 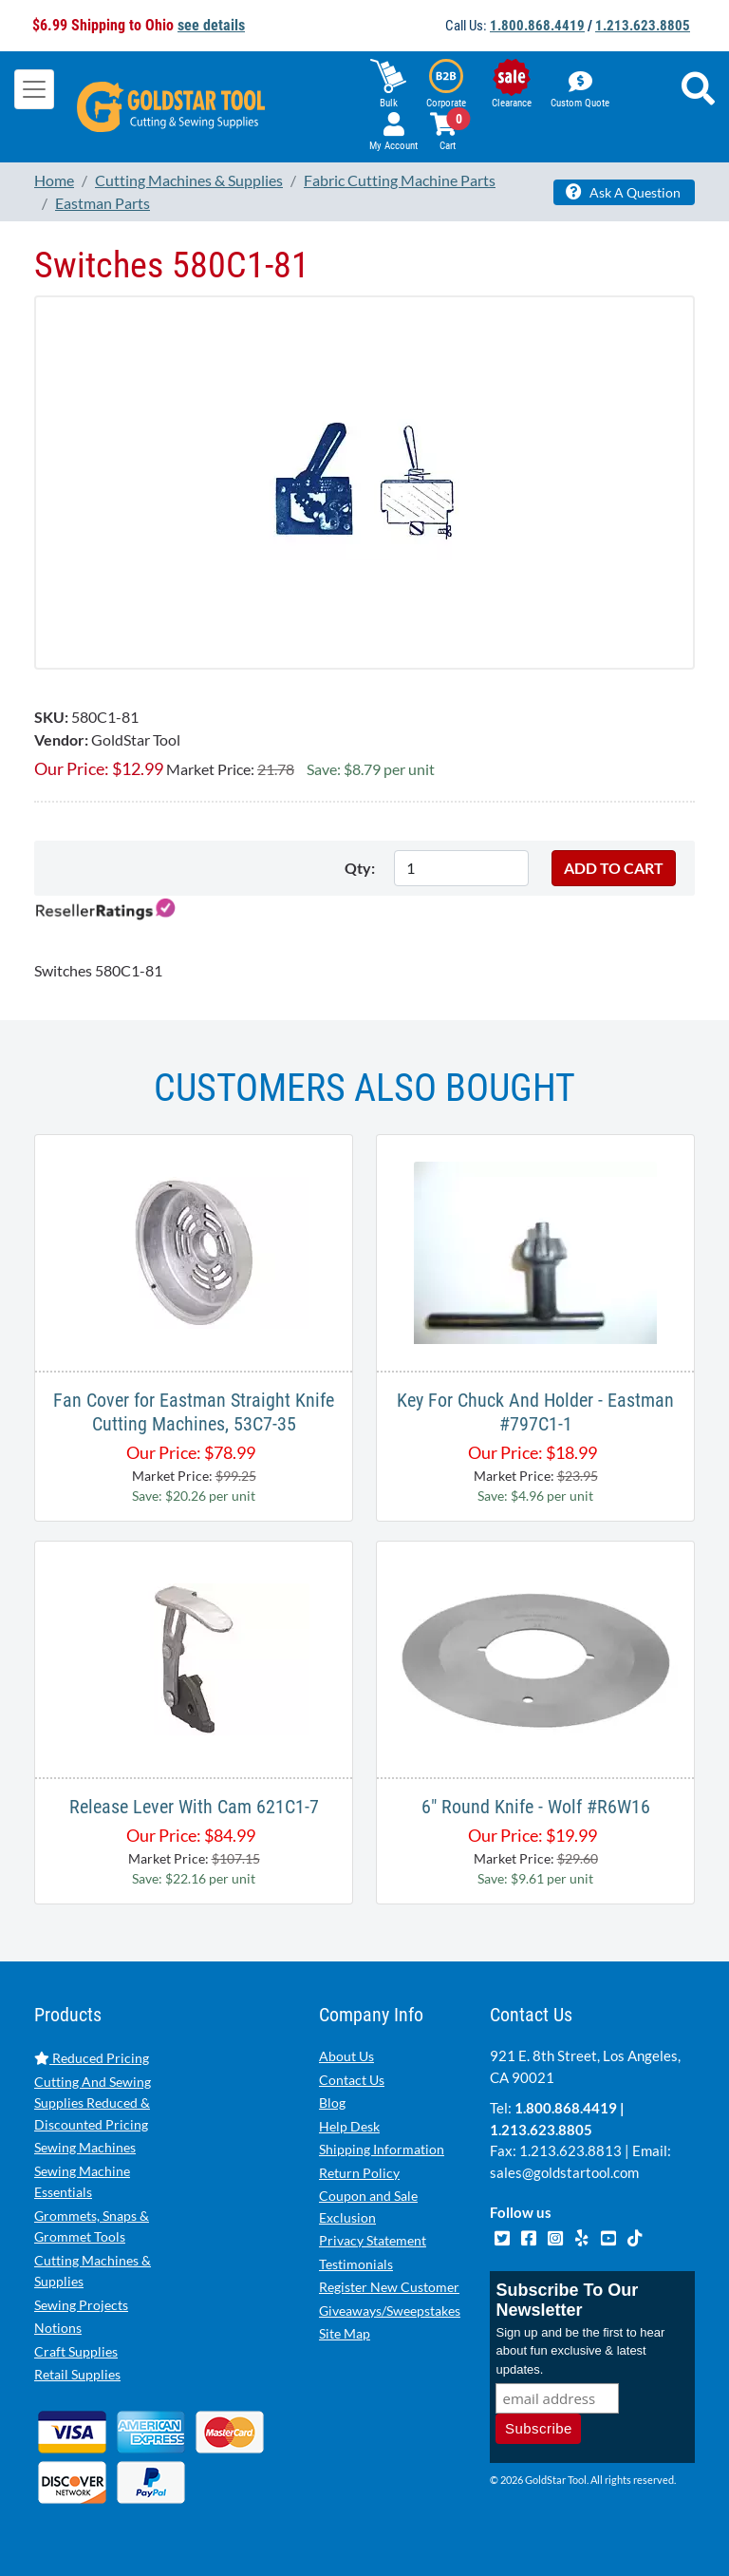 I want to click on [Toggle navigation], so click(x=34, y=89).